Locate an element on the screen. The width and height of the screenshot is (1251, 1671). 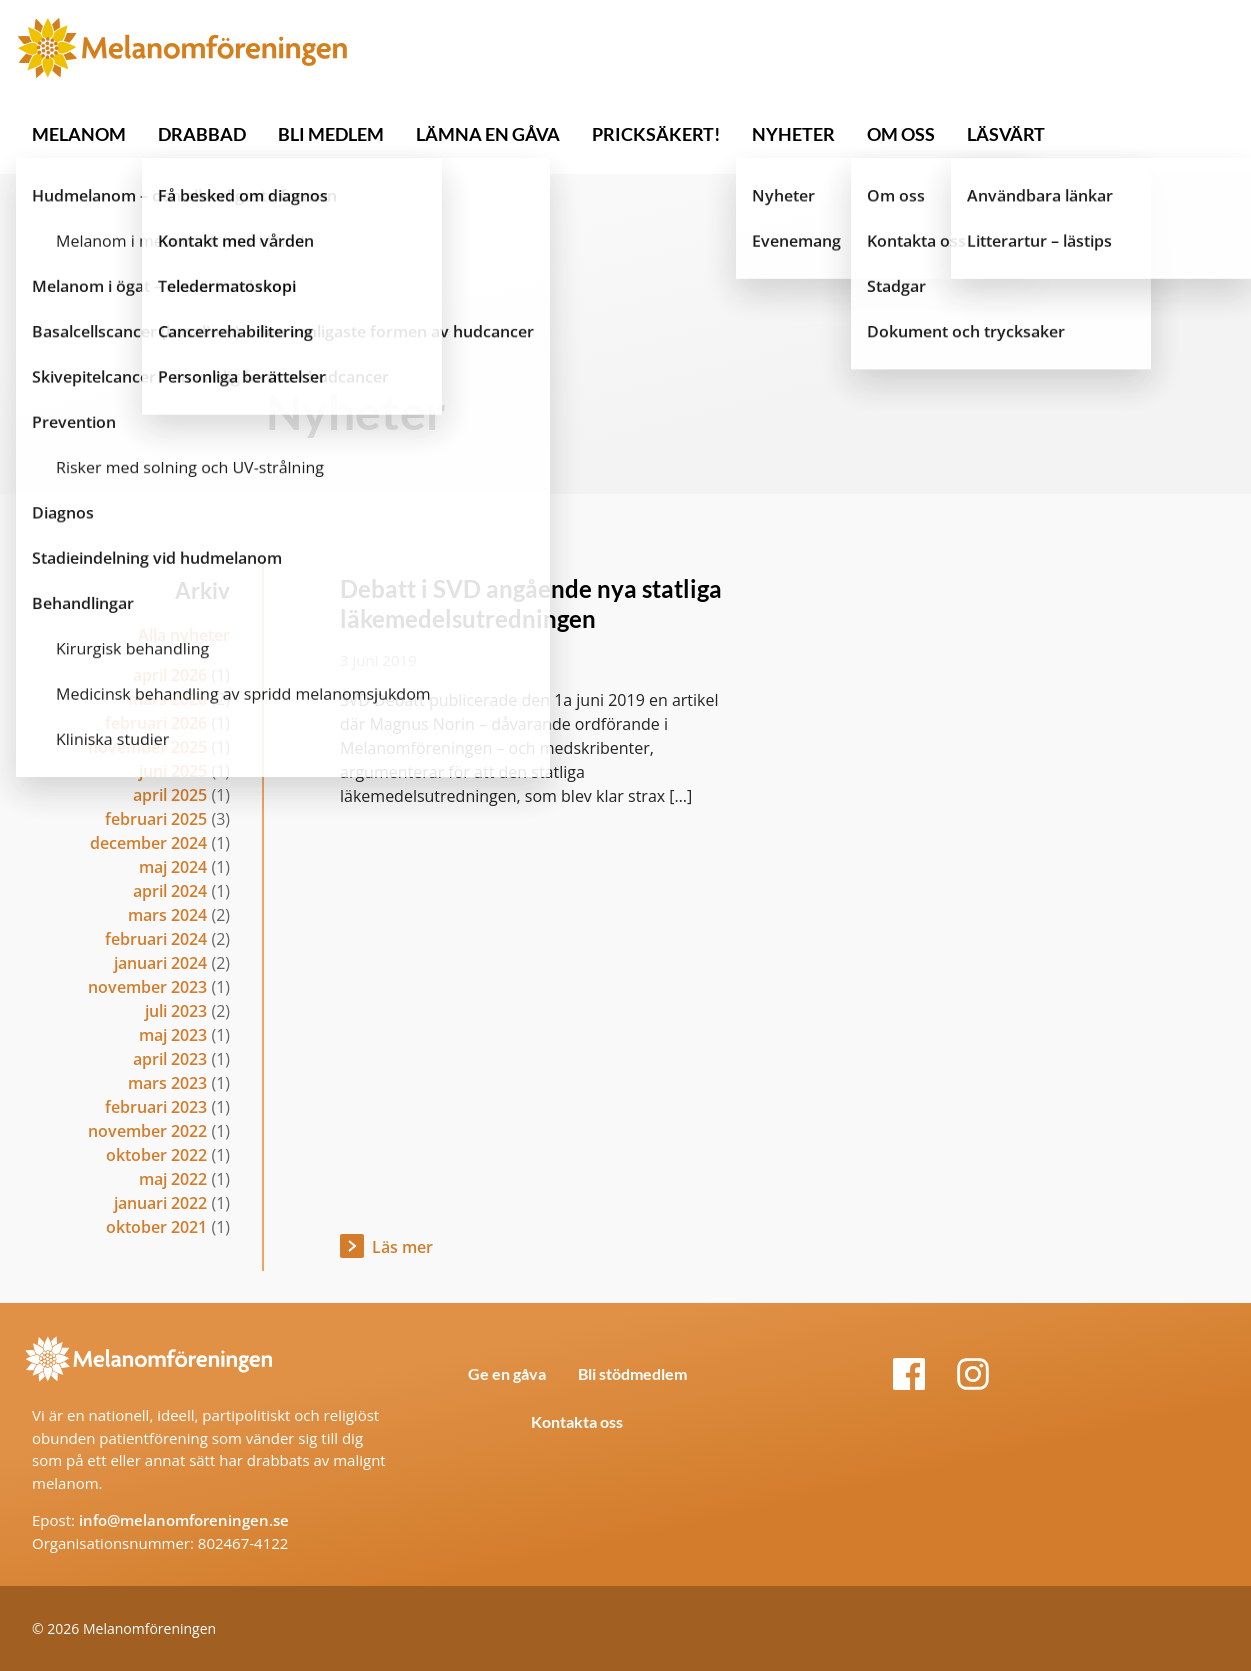
OM OSS is located at coordinates (901, 134).